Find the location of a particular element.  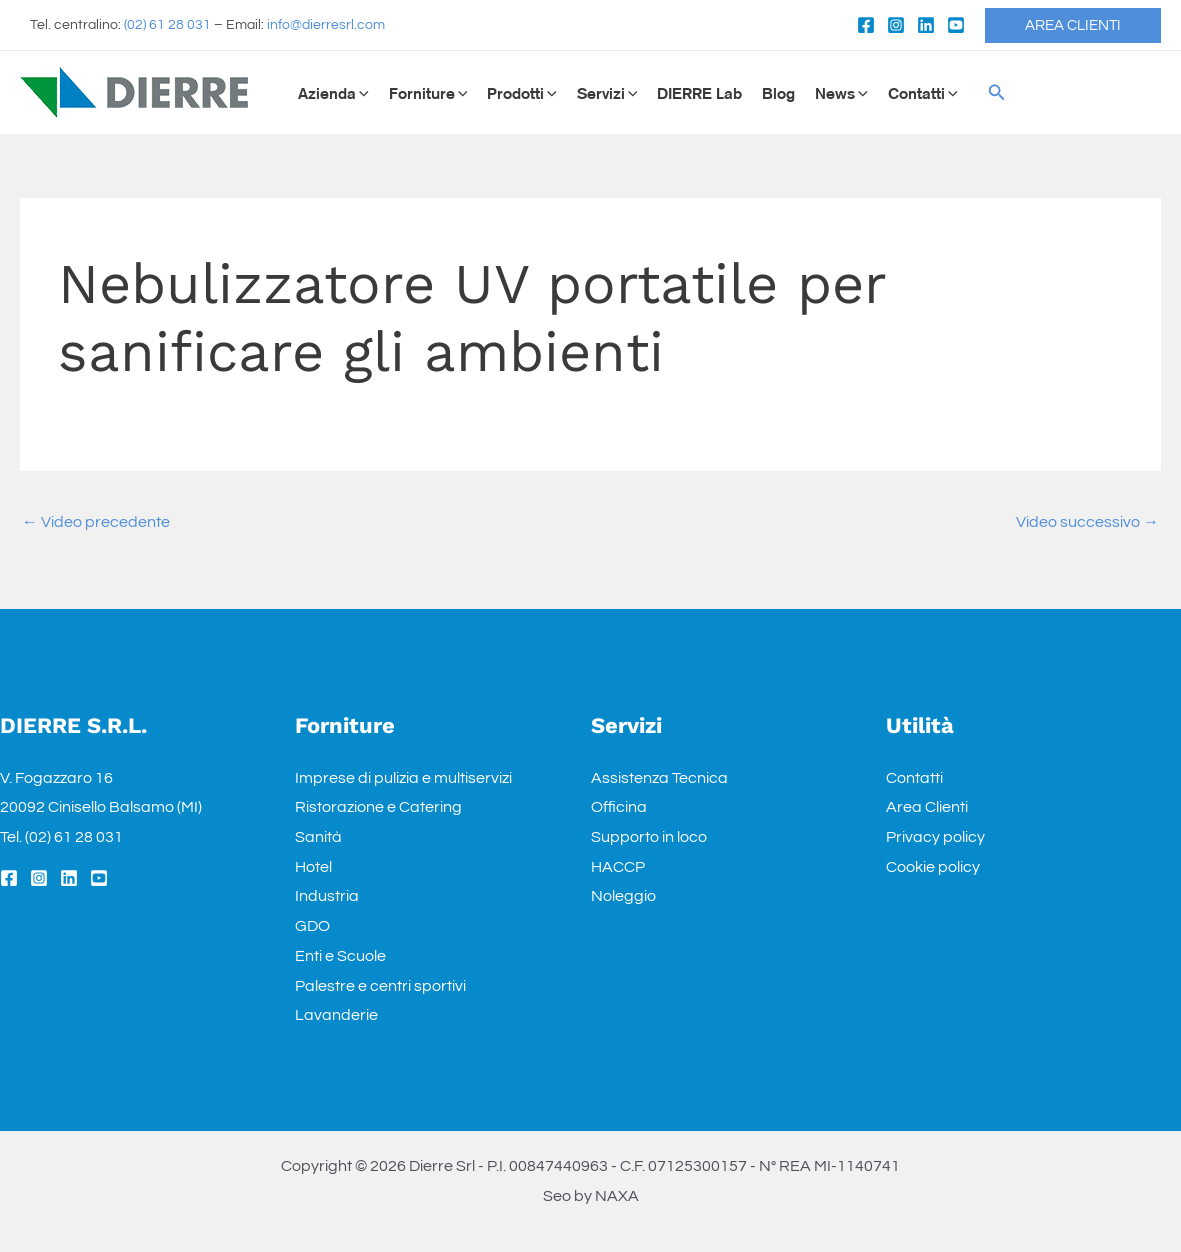

Supporto in loco is located at coordinates (649, 837).